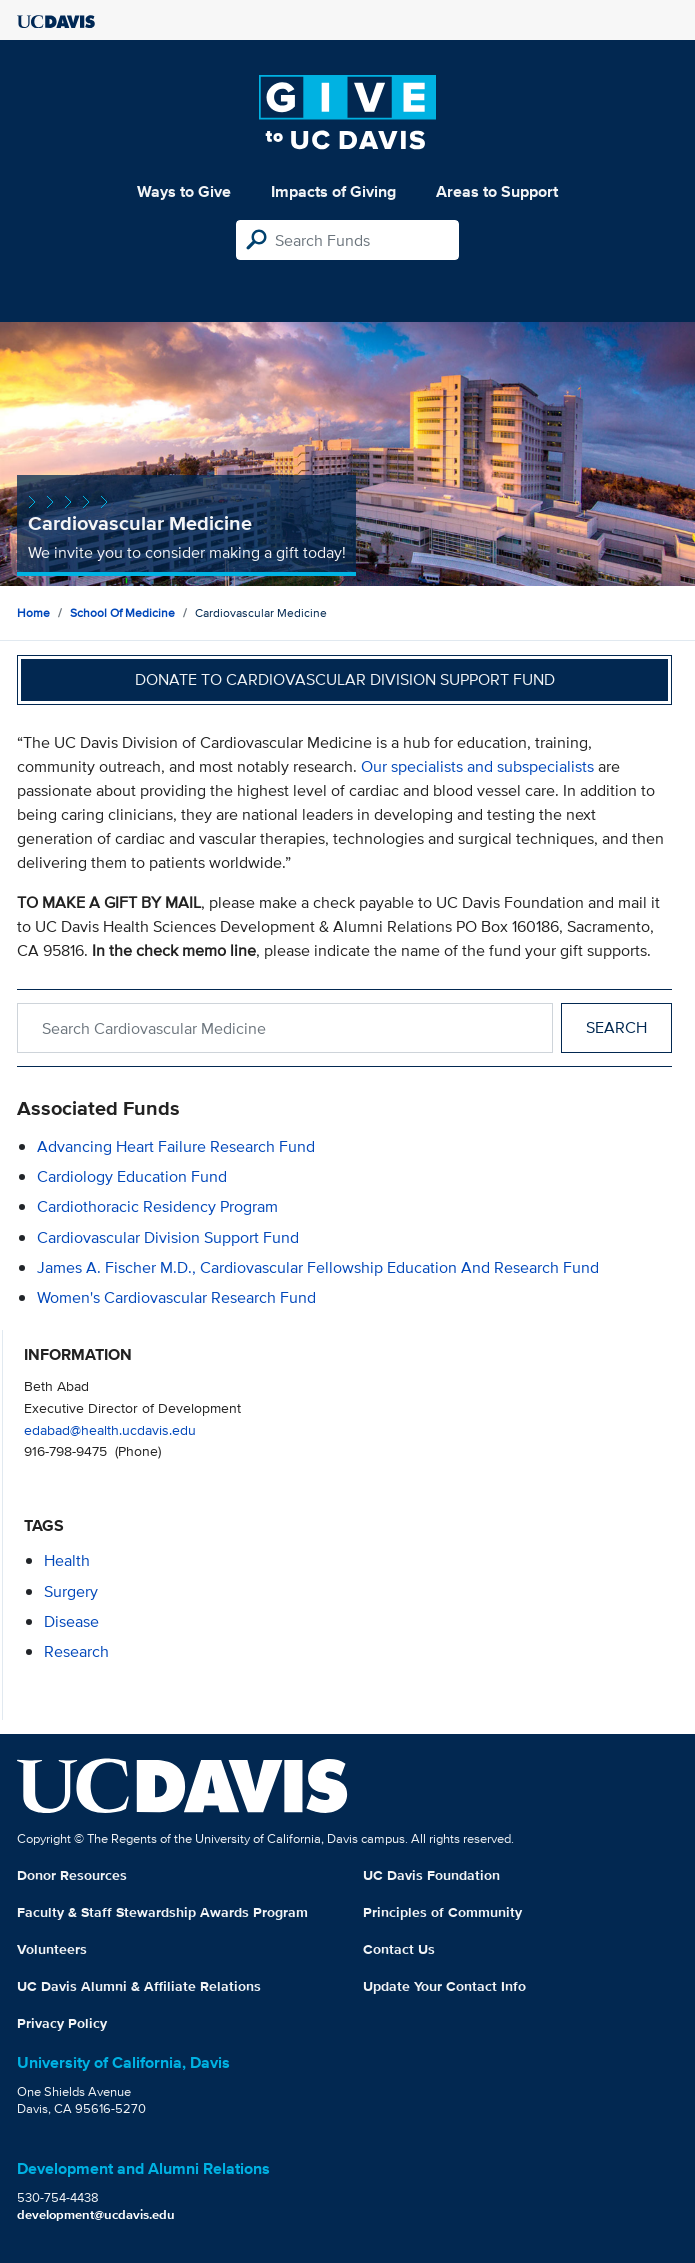 The width and height of the screenshot is (695, 2263). What do you see at coordinates (442, 1912) in the screenshot?
I see `Principles of Community` at bounding box center [442, 1912].